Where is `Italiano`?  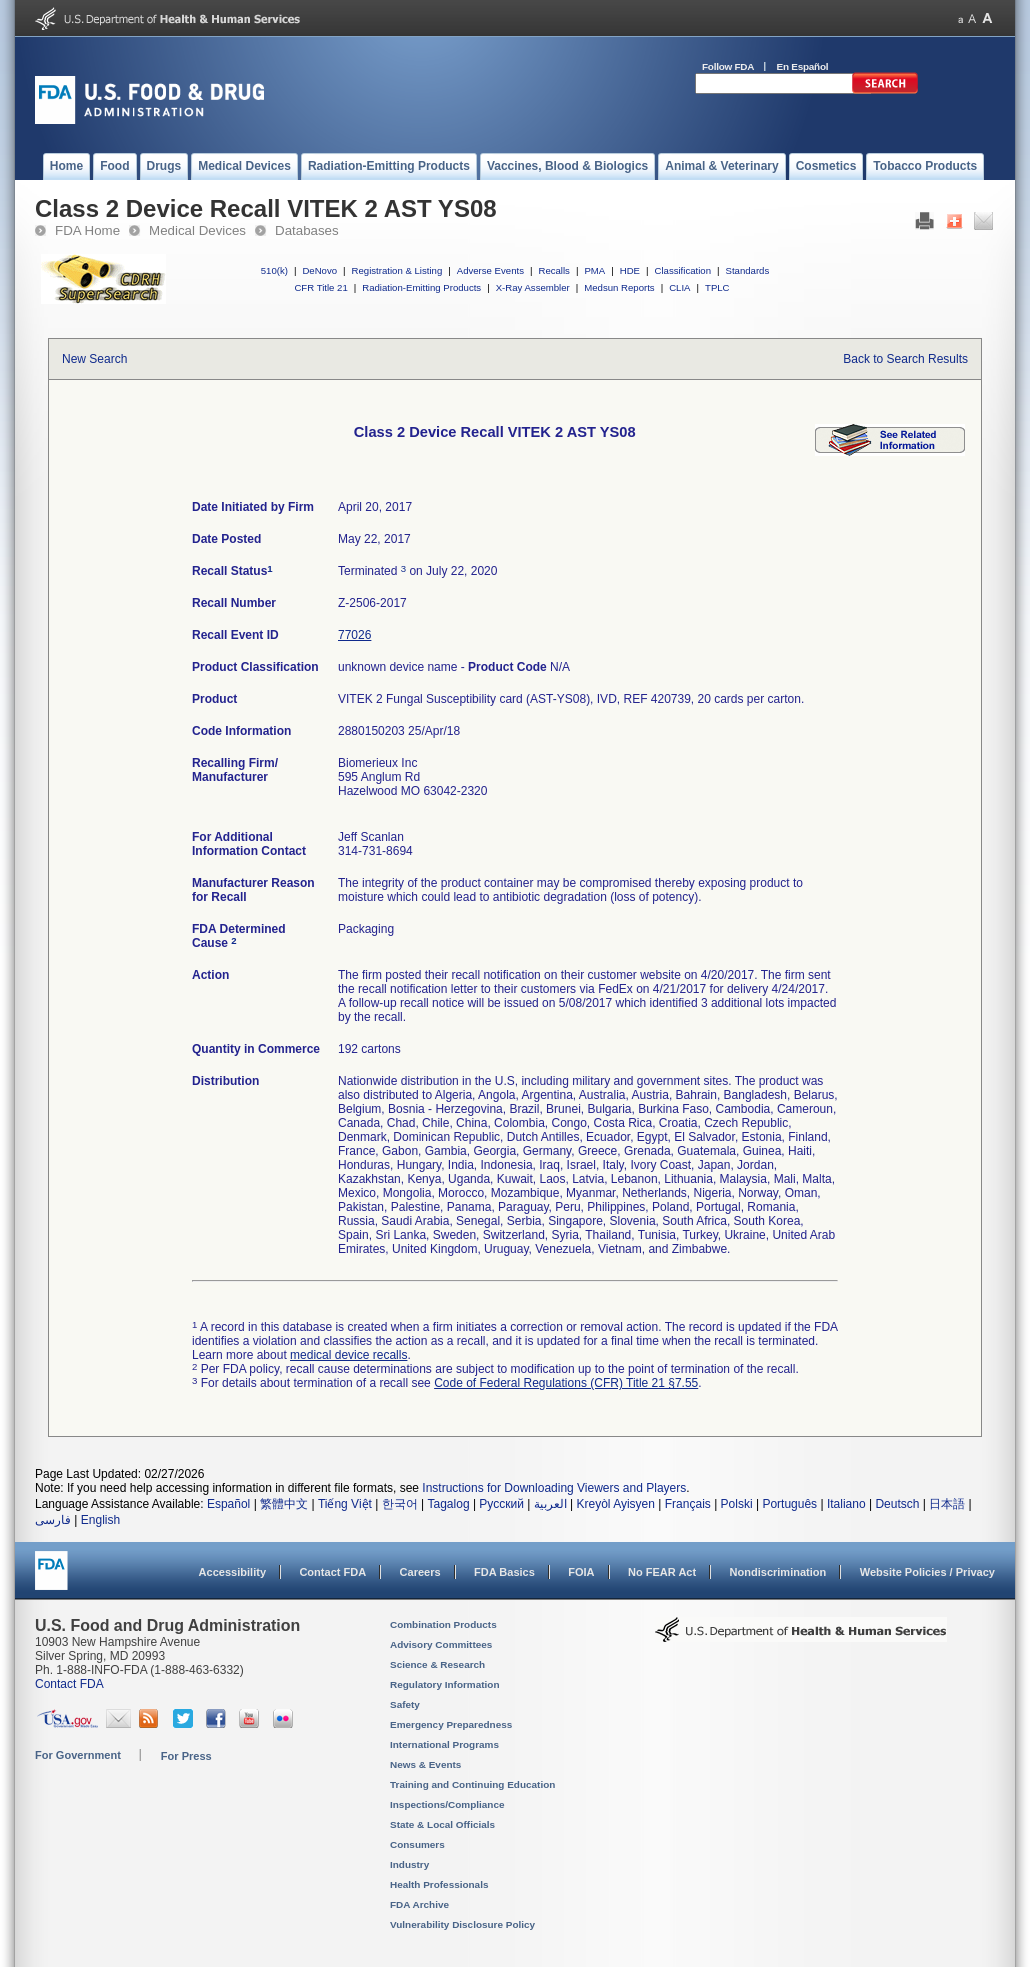 Italiano is located at coordinates (846, 1504).